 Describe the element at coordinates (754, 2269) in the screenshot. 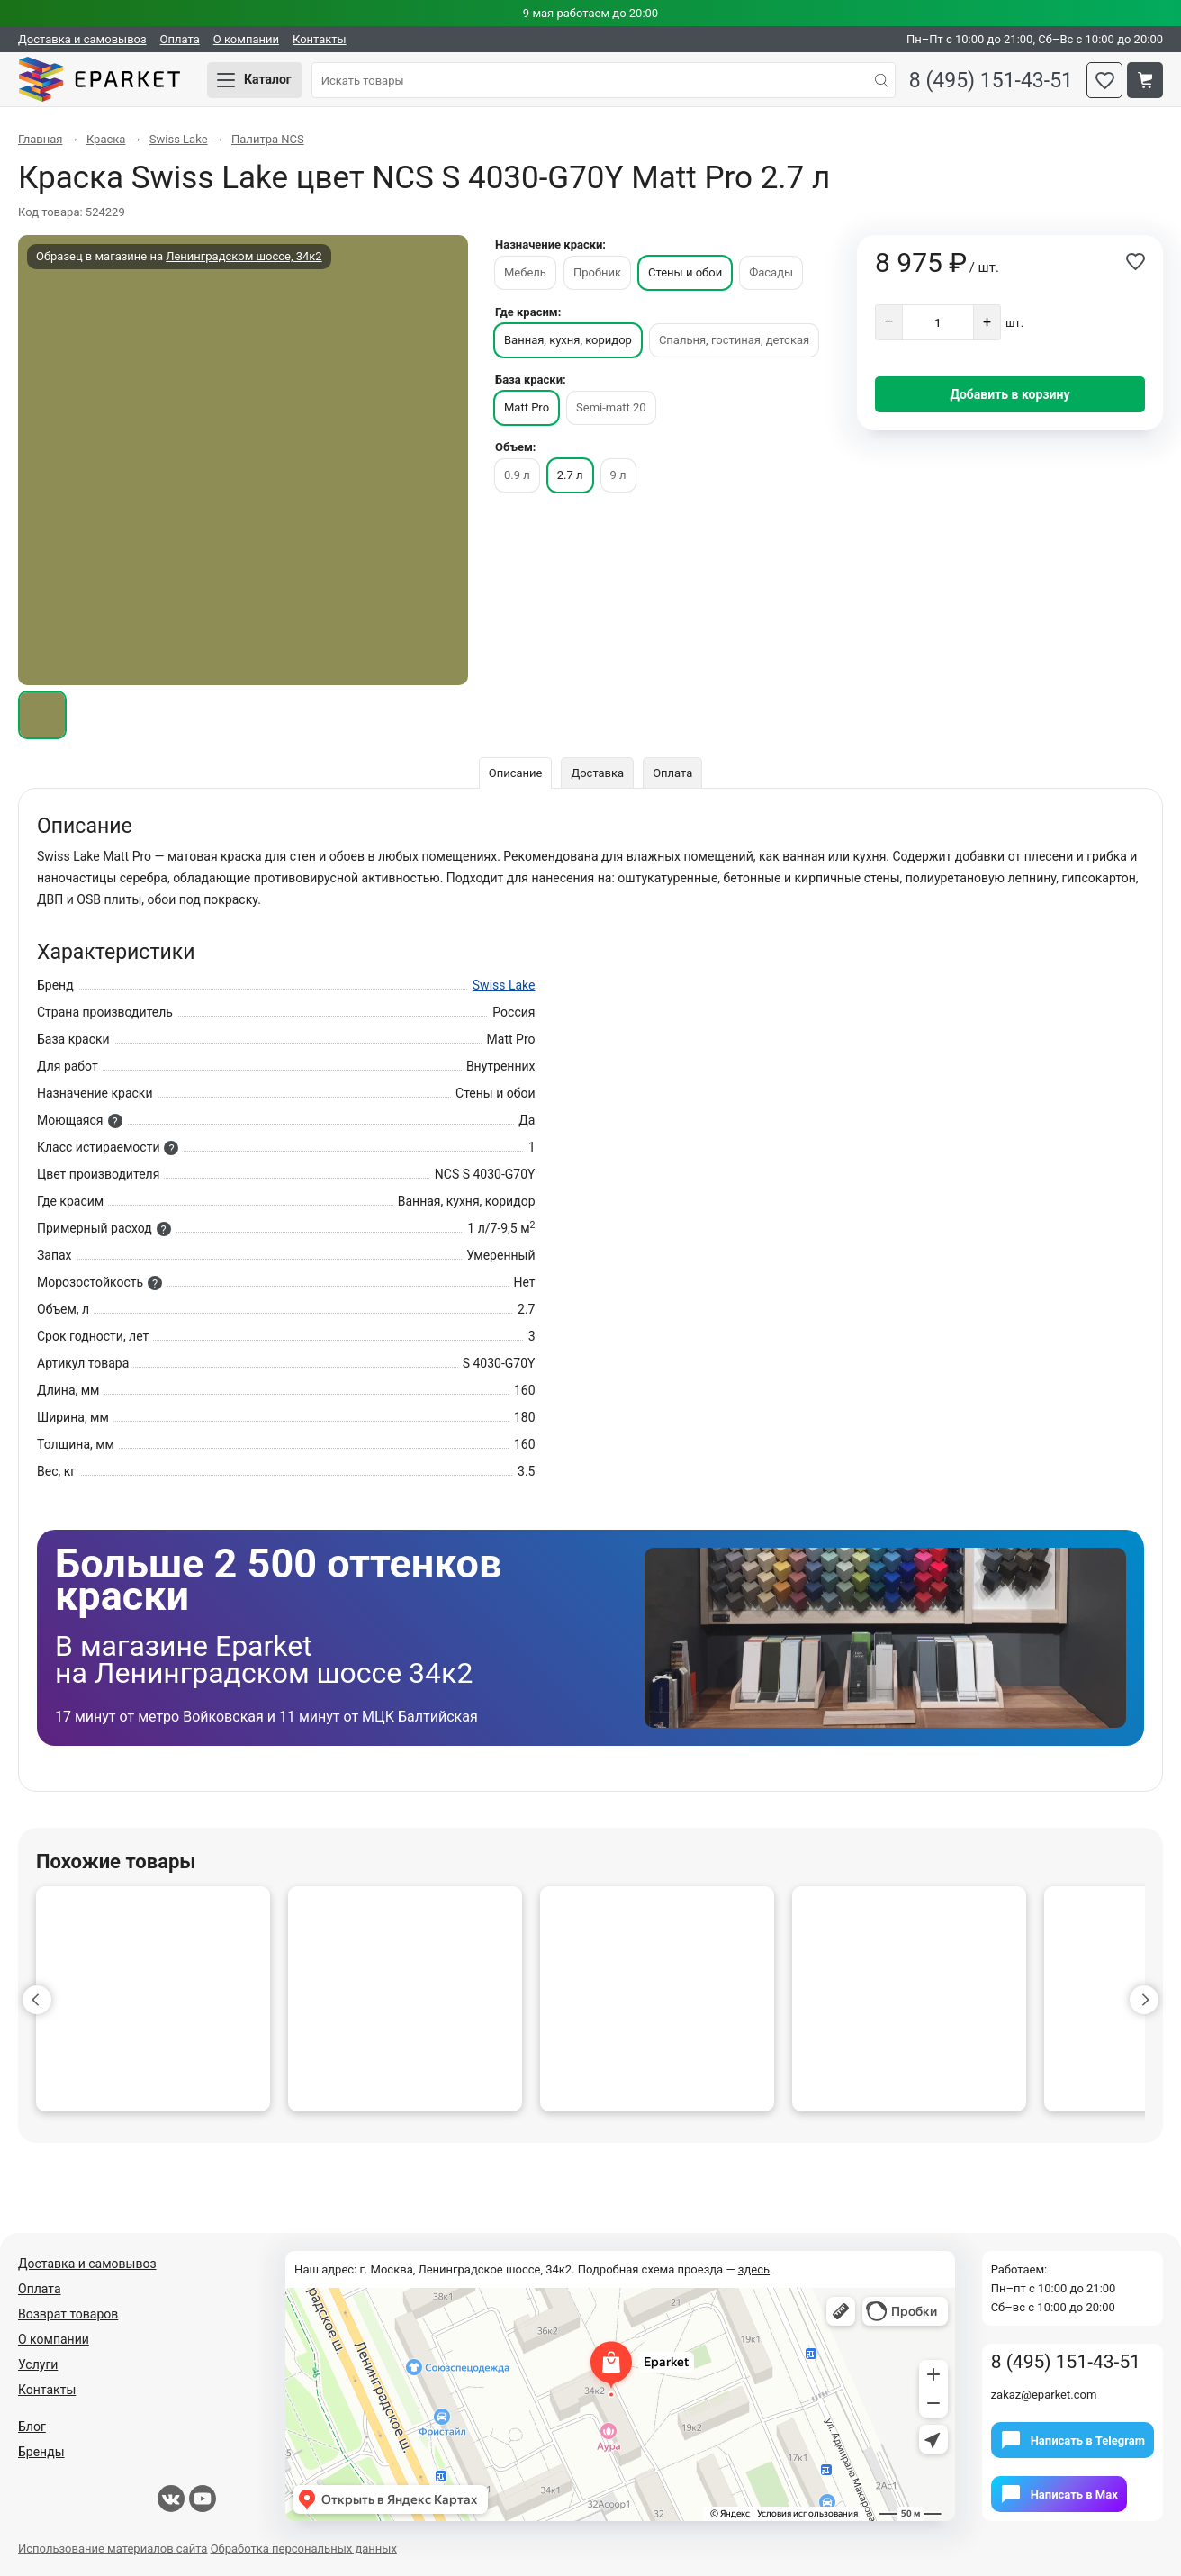

I see `здесь` at that location.